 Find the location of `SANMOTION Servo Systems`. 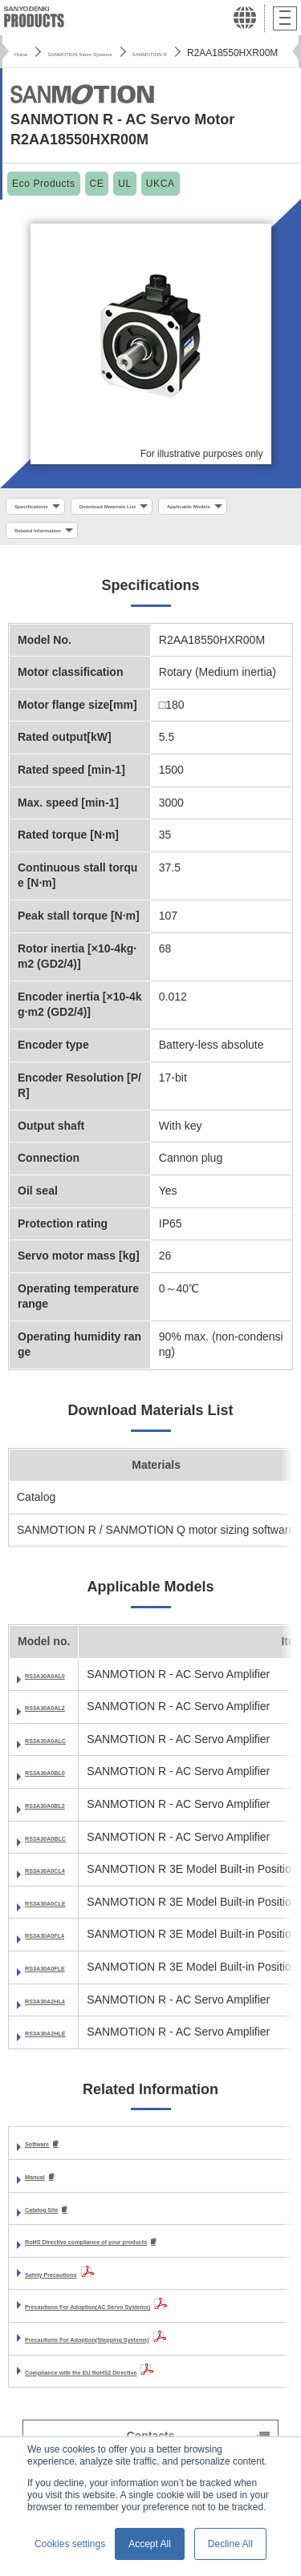

SANMOTION Servo Systems is located at coordinates (123, 53).